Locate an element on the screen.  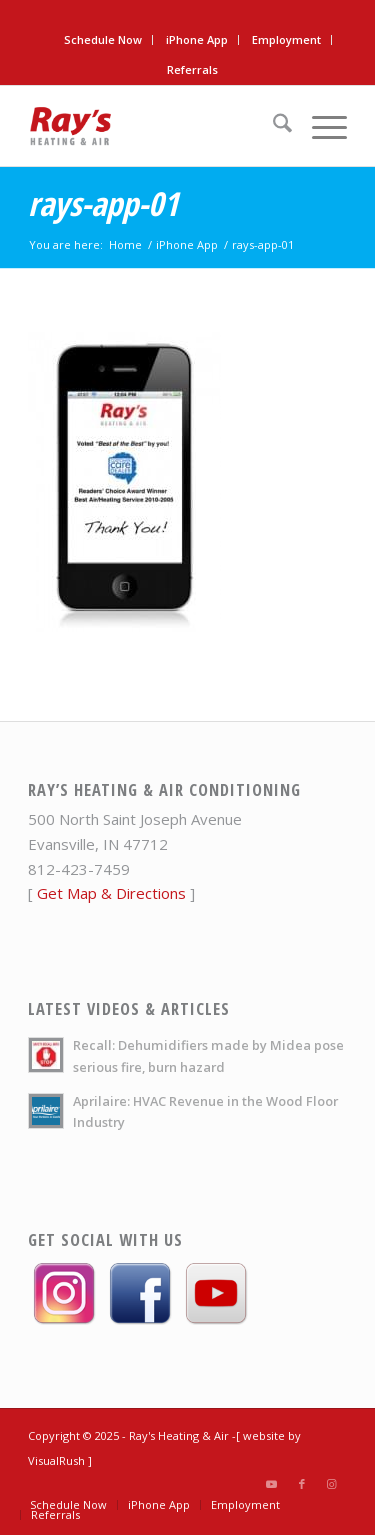
Employment is located at coordinates (286, 39).